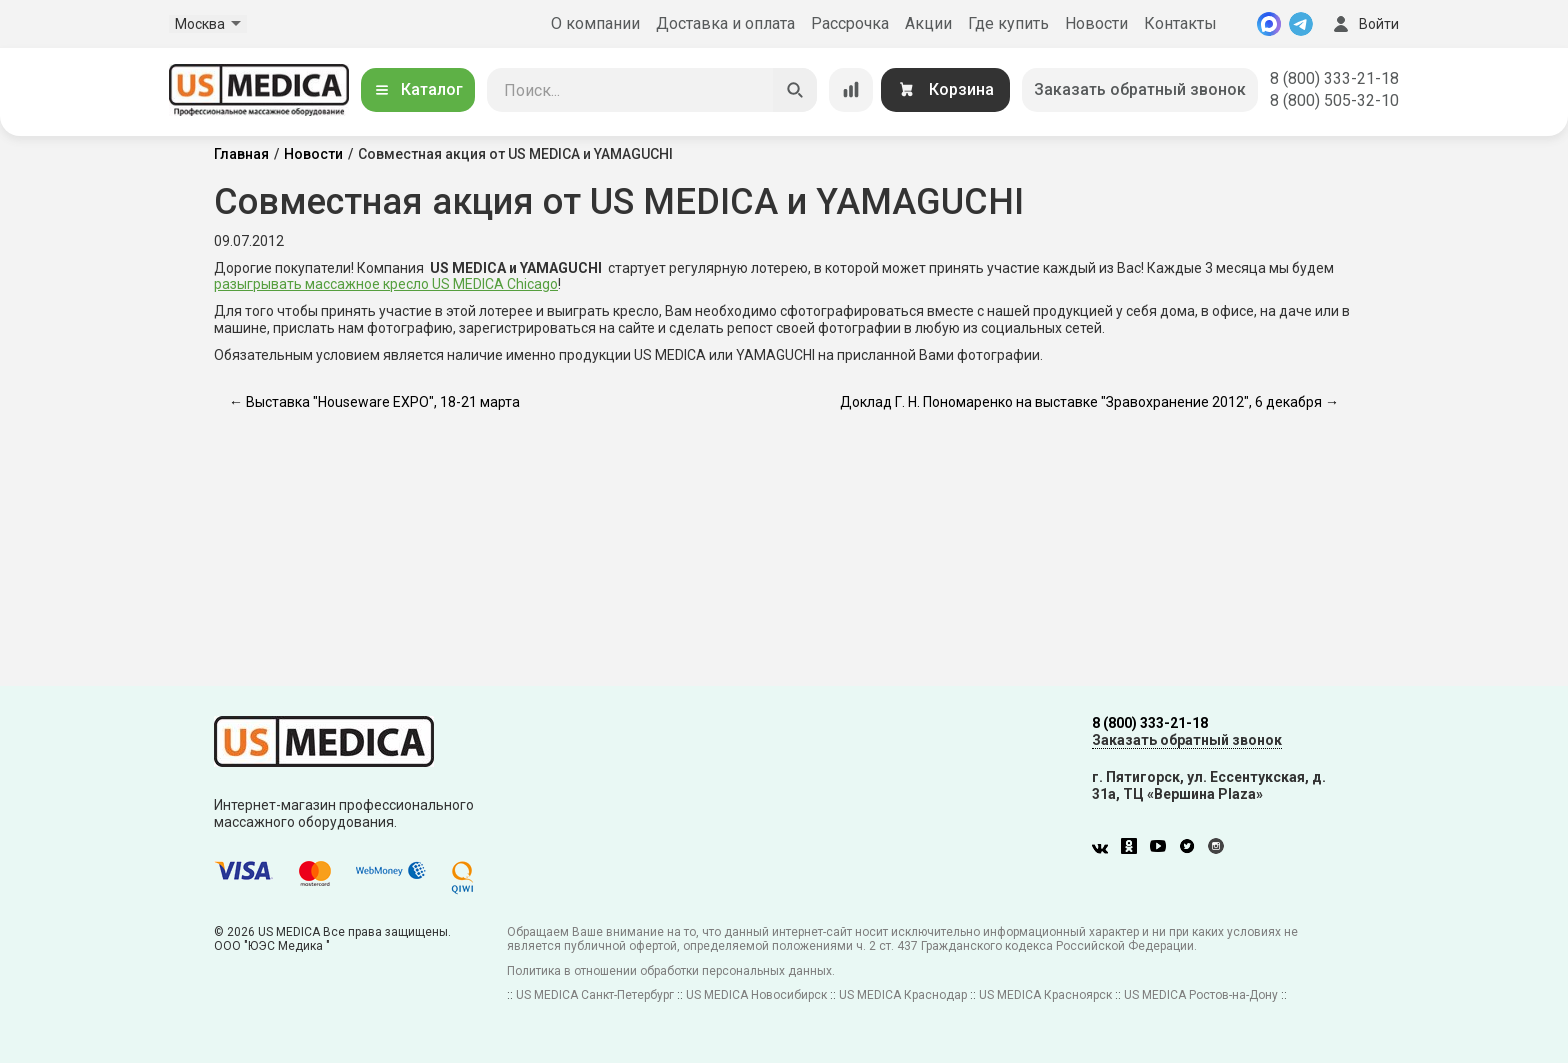 This screenshot has width=1568, height=1063. I want to click on Каталог [Открыть каталог], so click(418, 89).